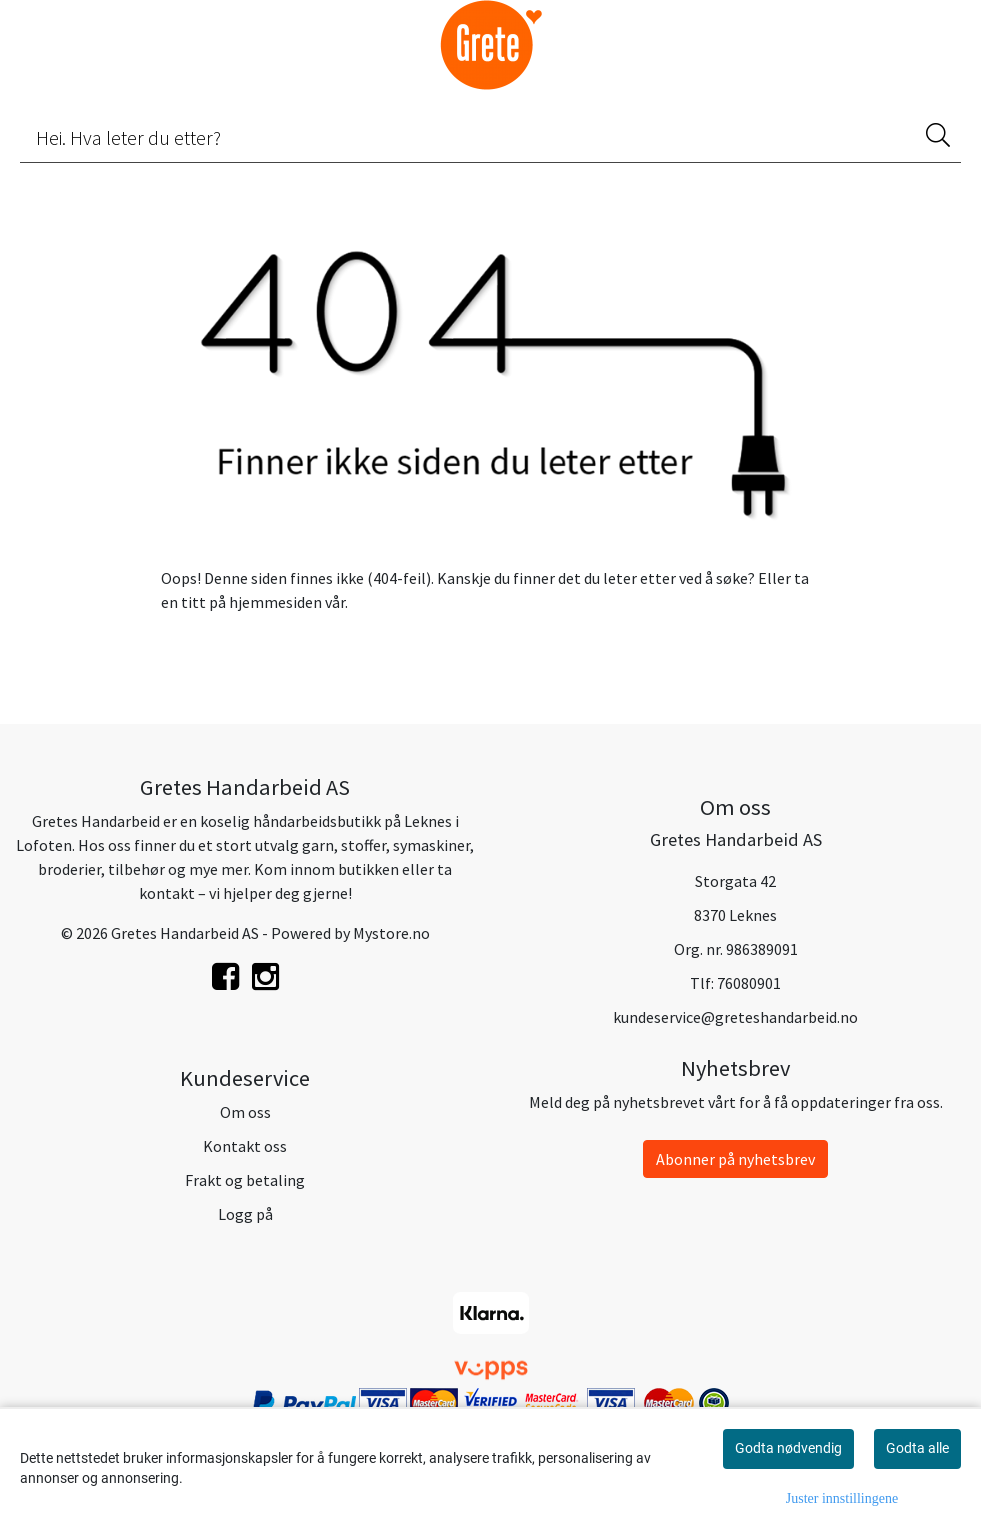 Image resolution: width=981 pixels, height=1529 pixels. I want to click on Kontakt oss, so click(245, 1146).